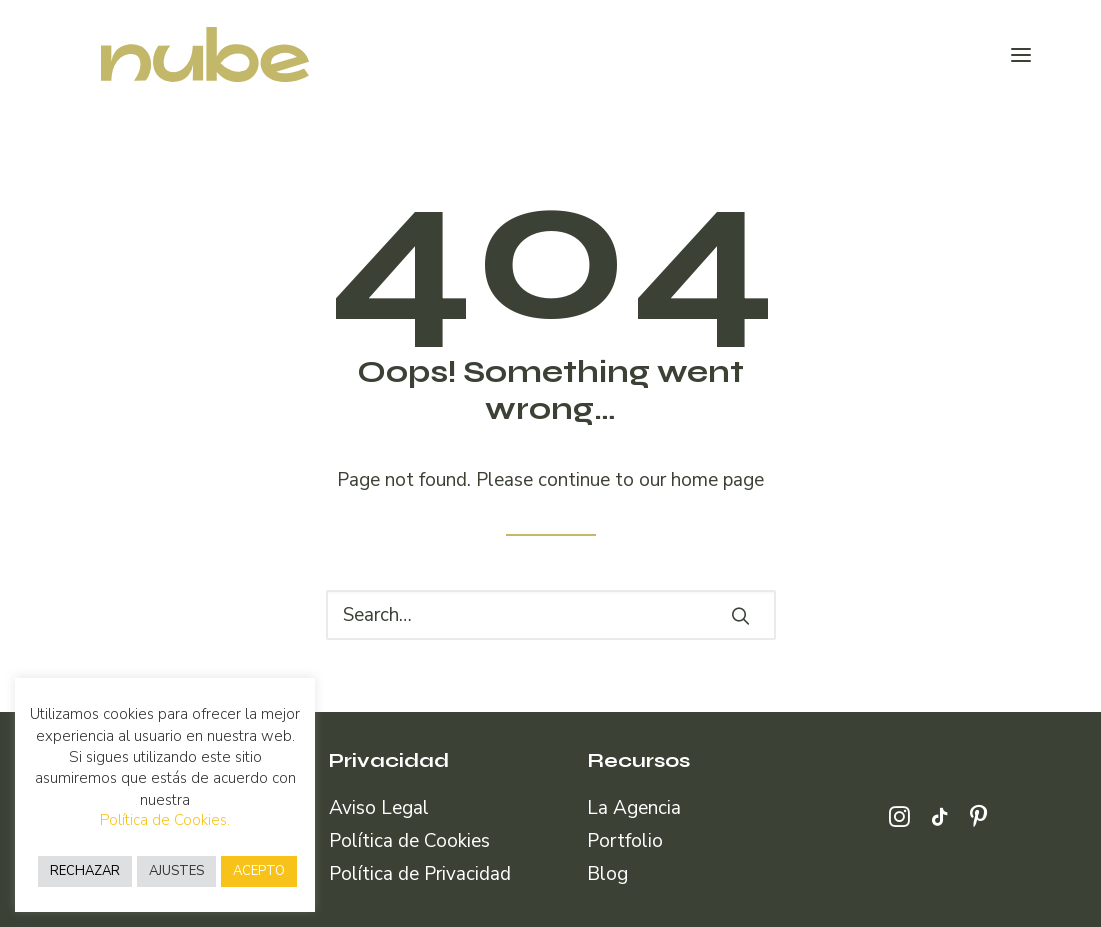 The width and height of the screenshot is (1101, 927). I want to click on AJUSTES [button], so click(176, 871).